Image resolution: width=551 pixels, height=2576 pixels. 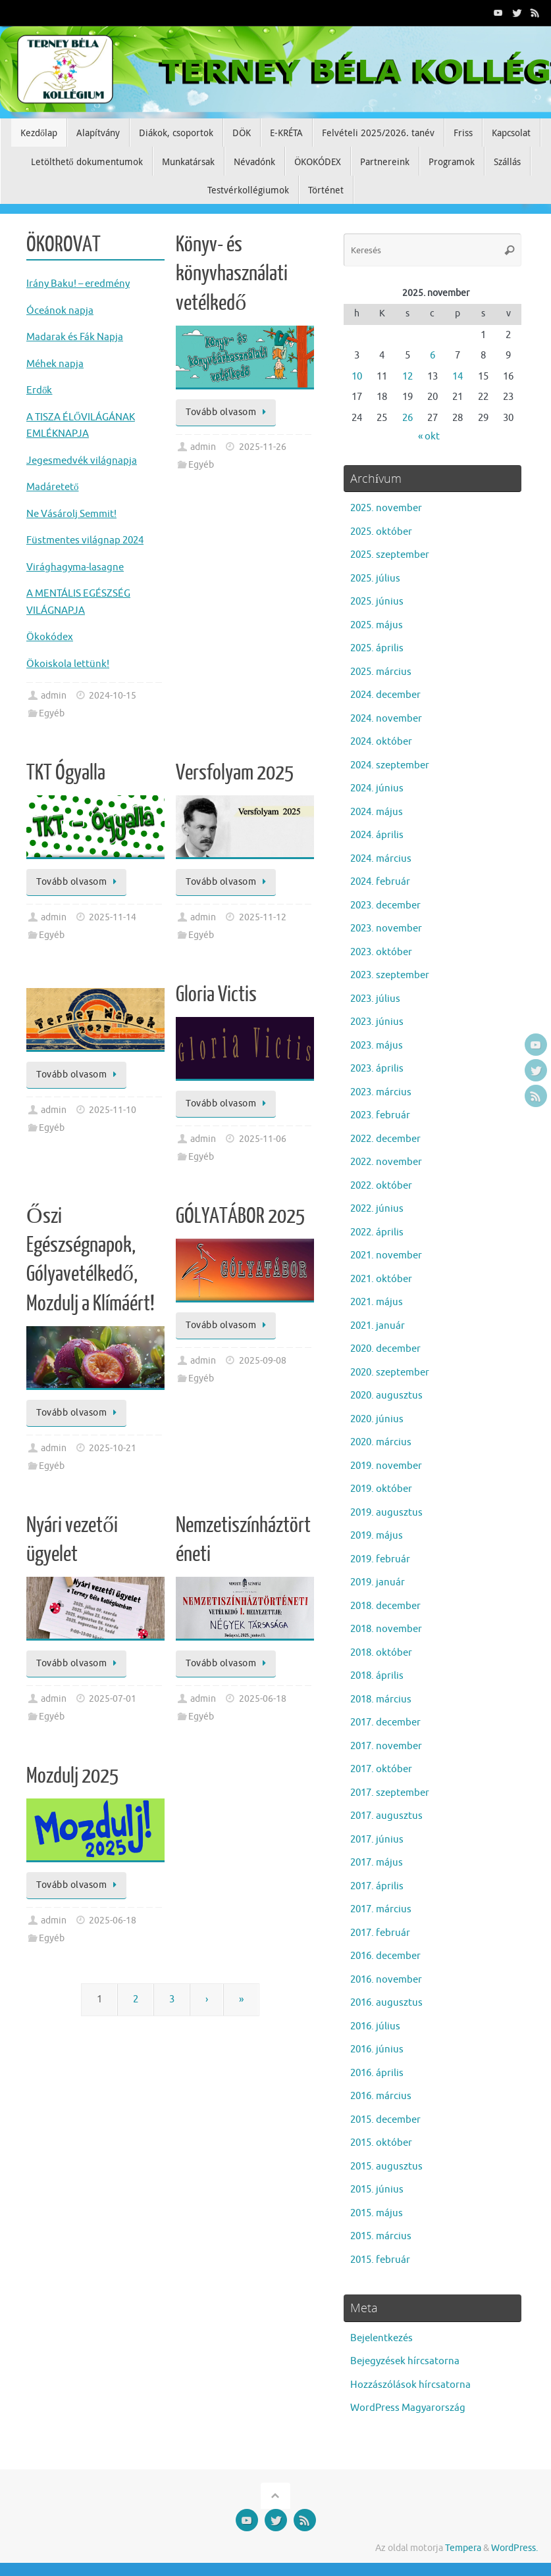 I want to click on GÓLYATÁBOR 2025, so click(x=240, y=1216).